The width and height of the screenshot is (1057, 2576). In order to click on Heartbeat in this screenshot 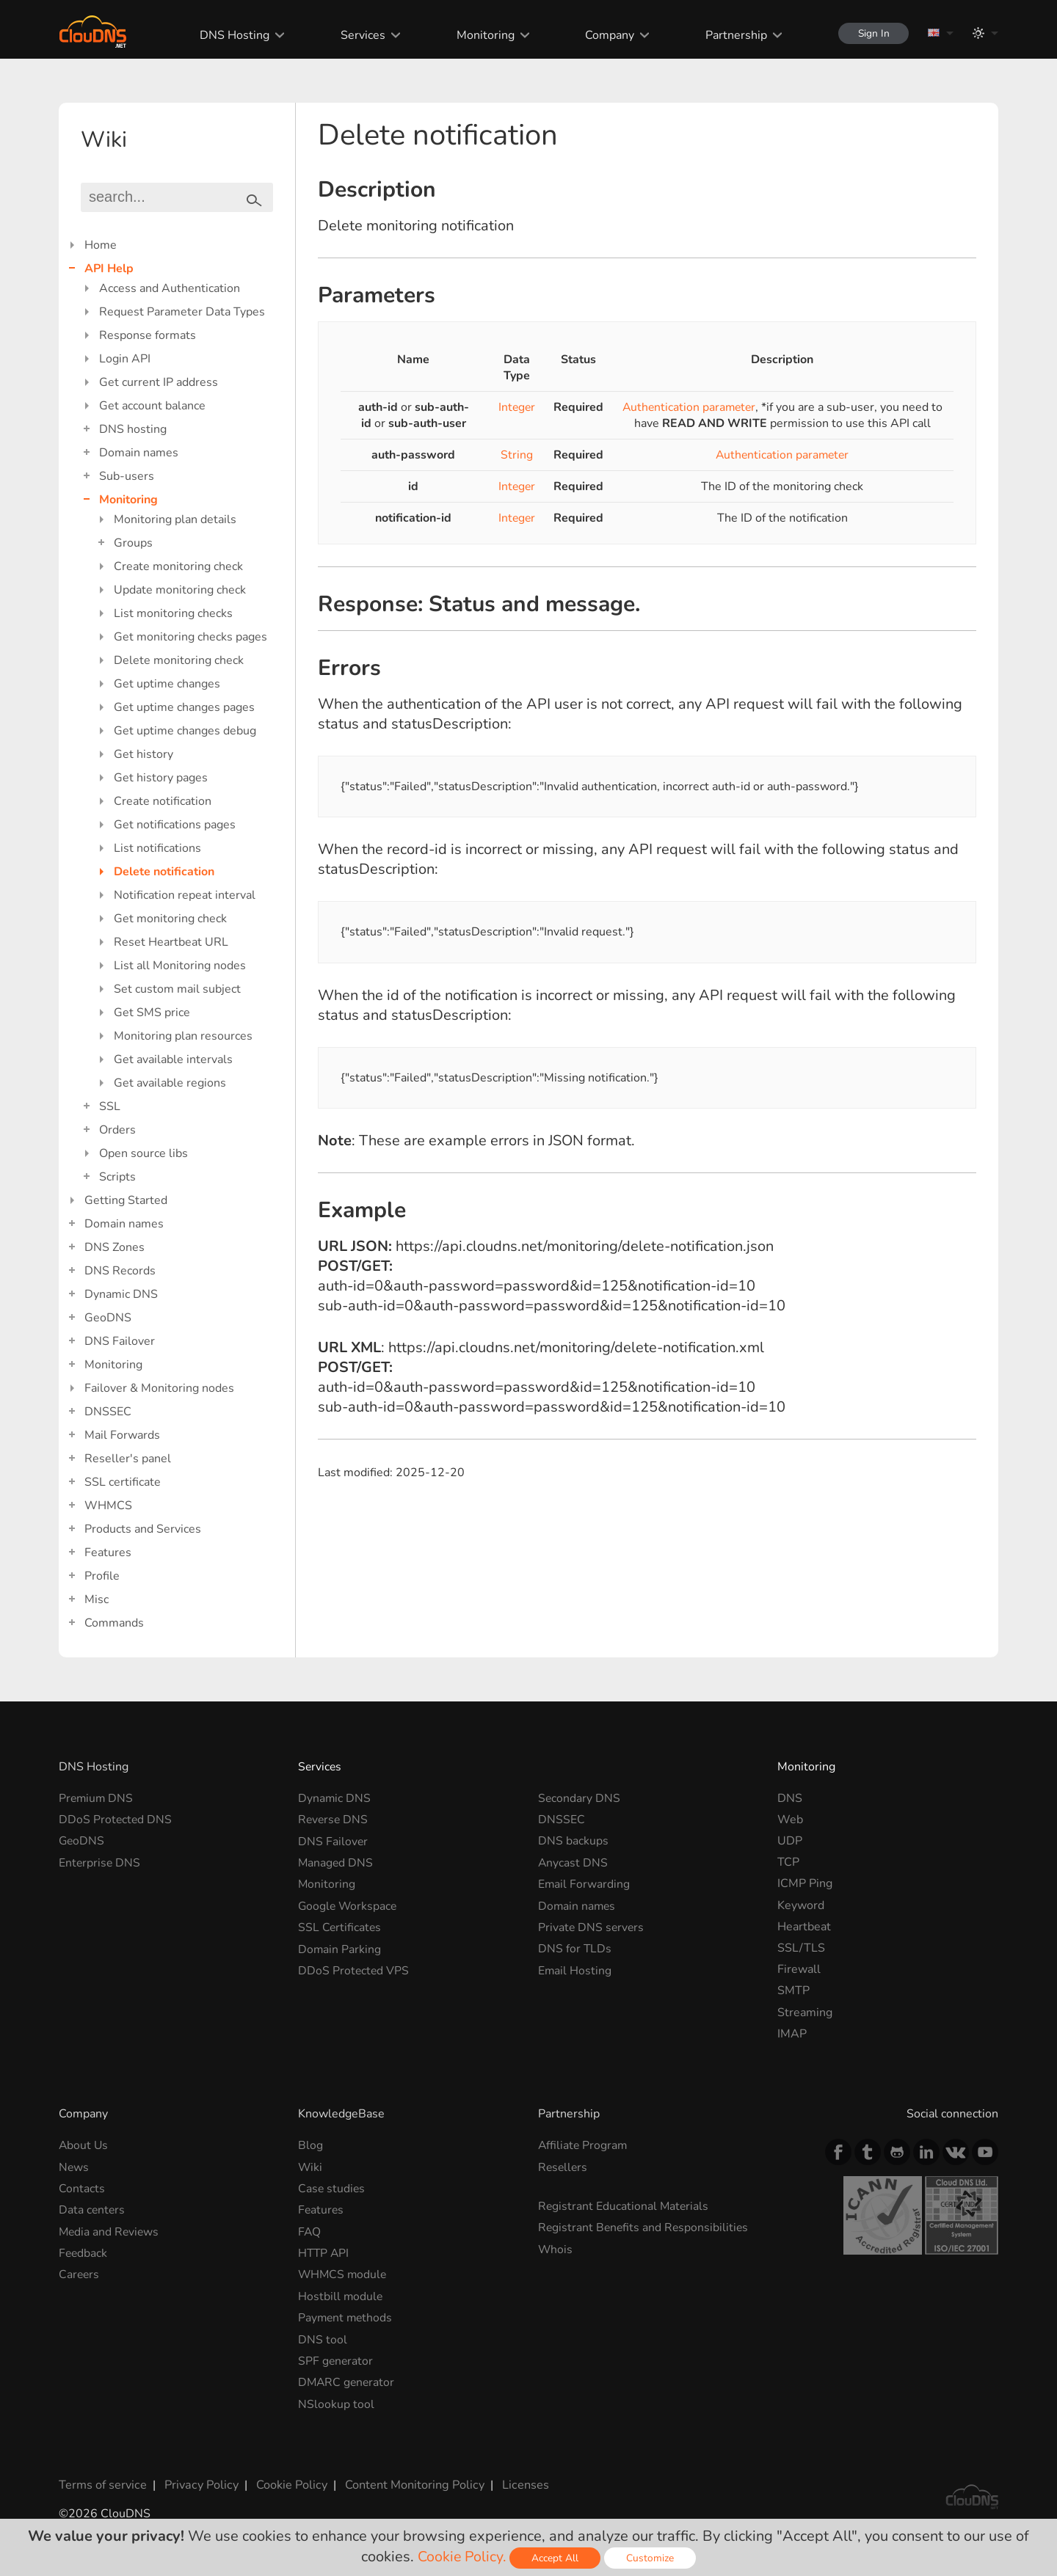, I will do `click(804, 1927)`.